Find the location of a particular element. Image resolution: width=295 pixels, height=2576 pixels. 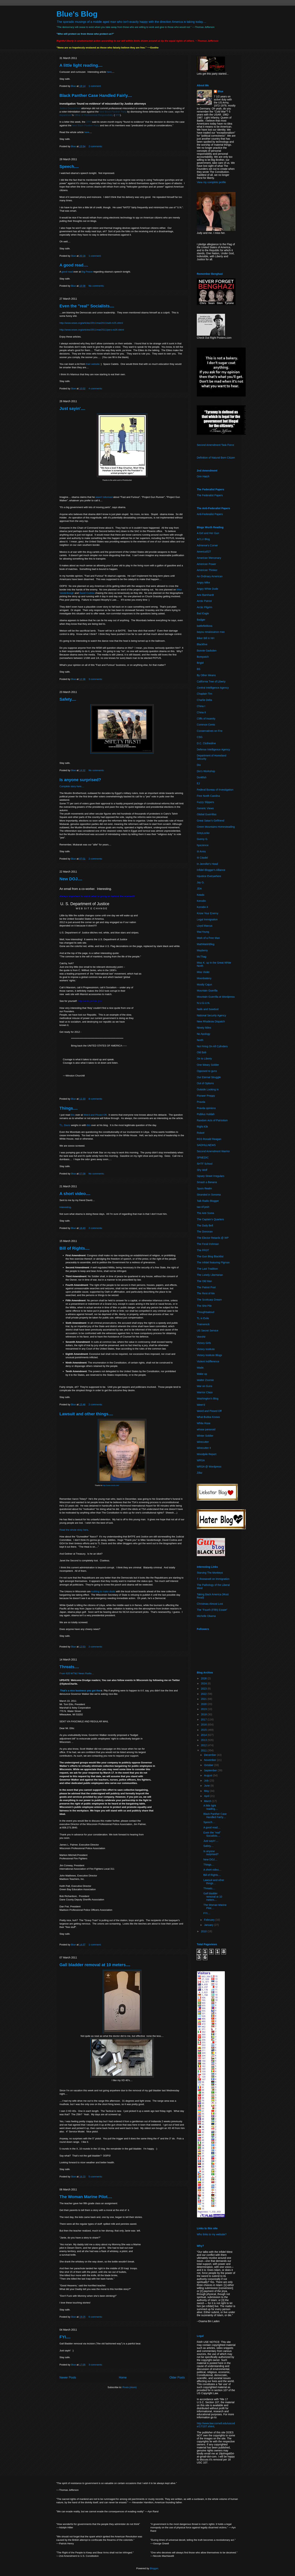

The Lonely Libertarian is located at coordinates (210, 1274).